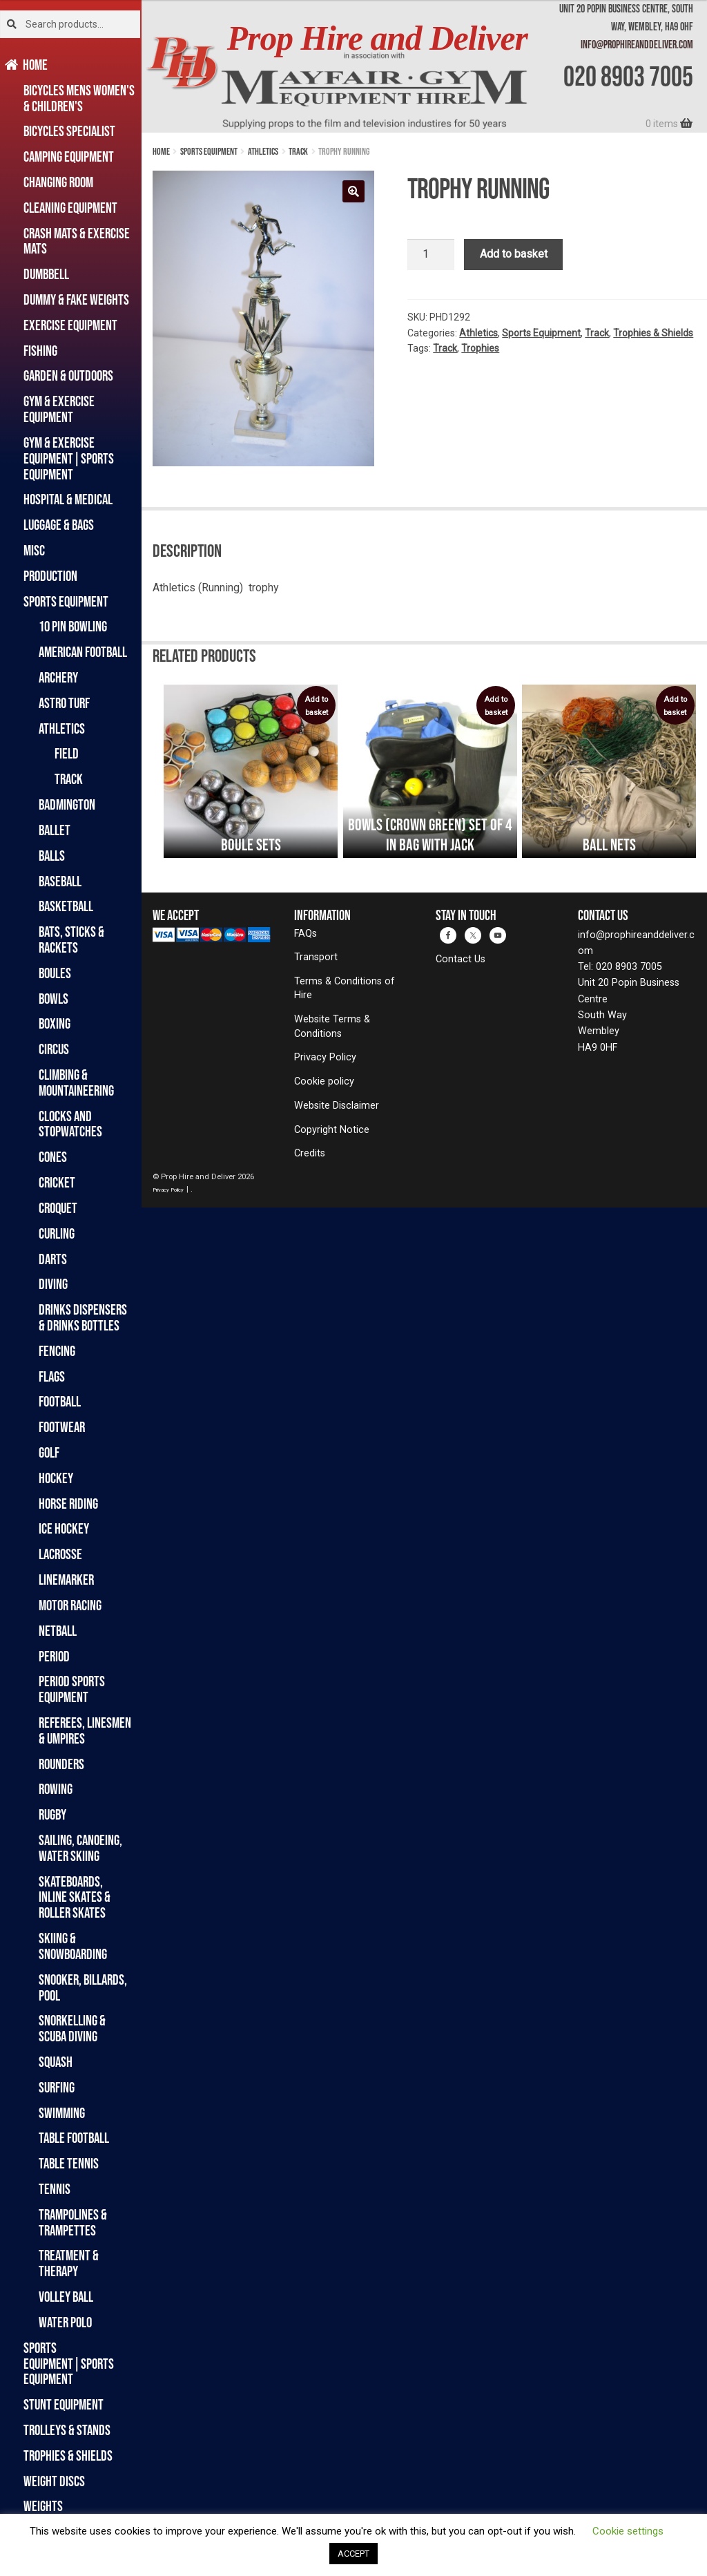 The image size is (707, 2576). Describe the element at coordinates (353, 2553) in the screenshot. I see `ACCEPT [button]` at that location.